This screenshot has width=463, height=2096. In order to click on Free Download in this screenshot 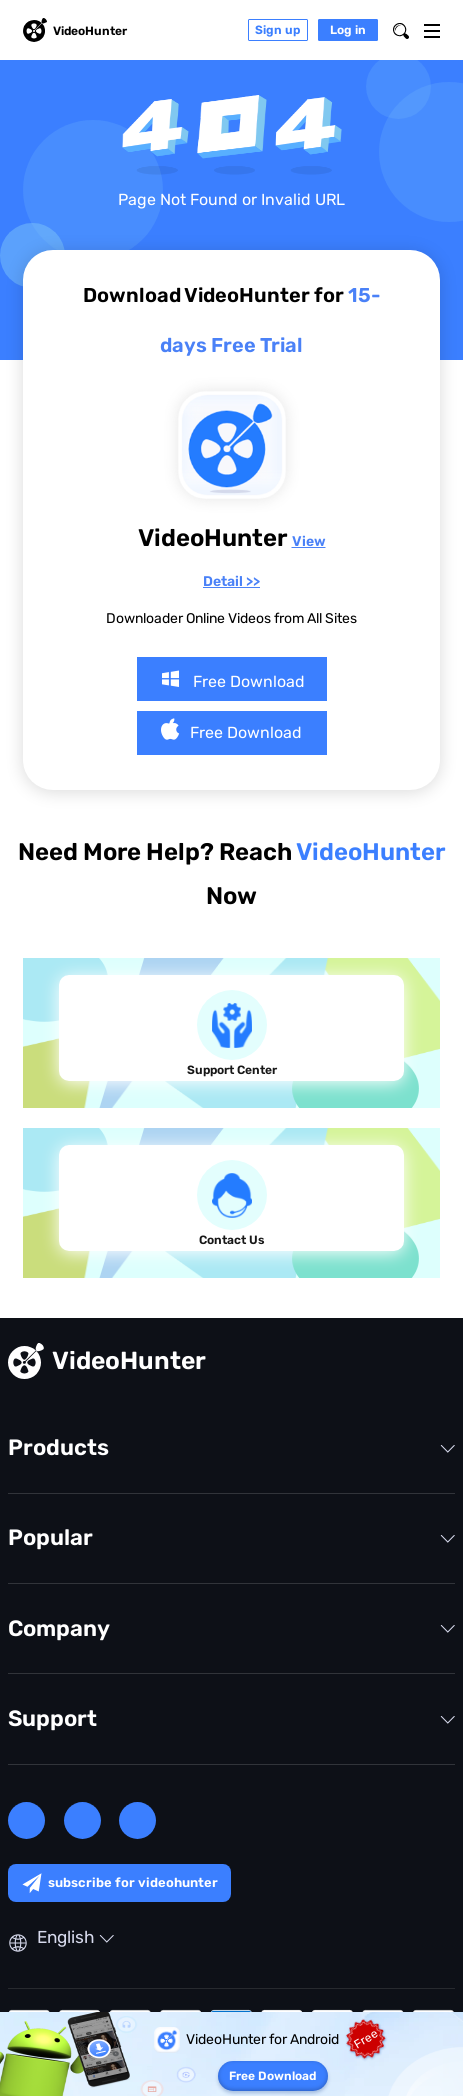, I will do `click(232, 679)`.